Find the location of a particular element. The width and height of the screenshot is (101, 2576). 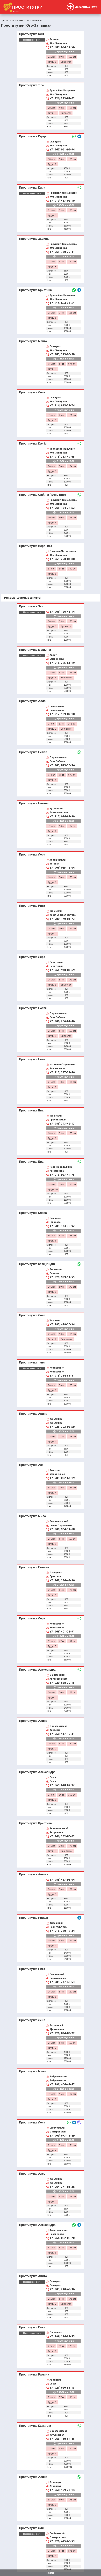

Проститутка Зая is located at coordinates (31, 606).